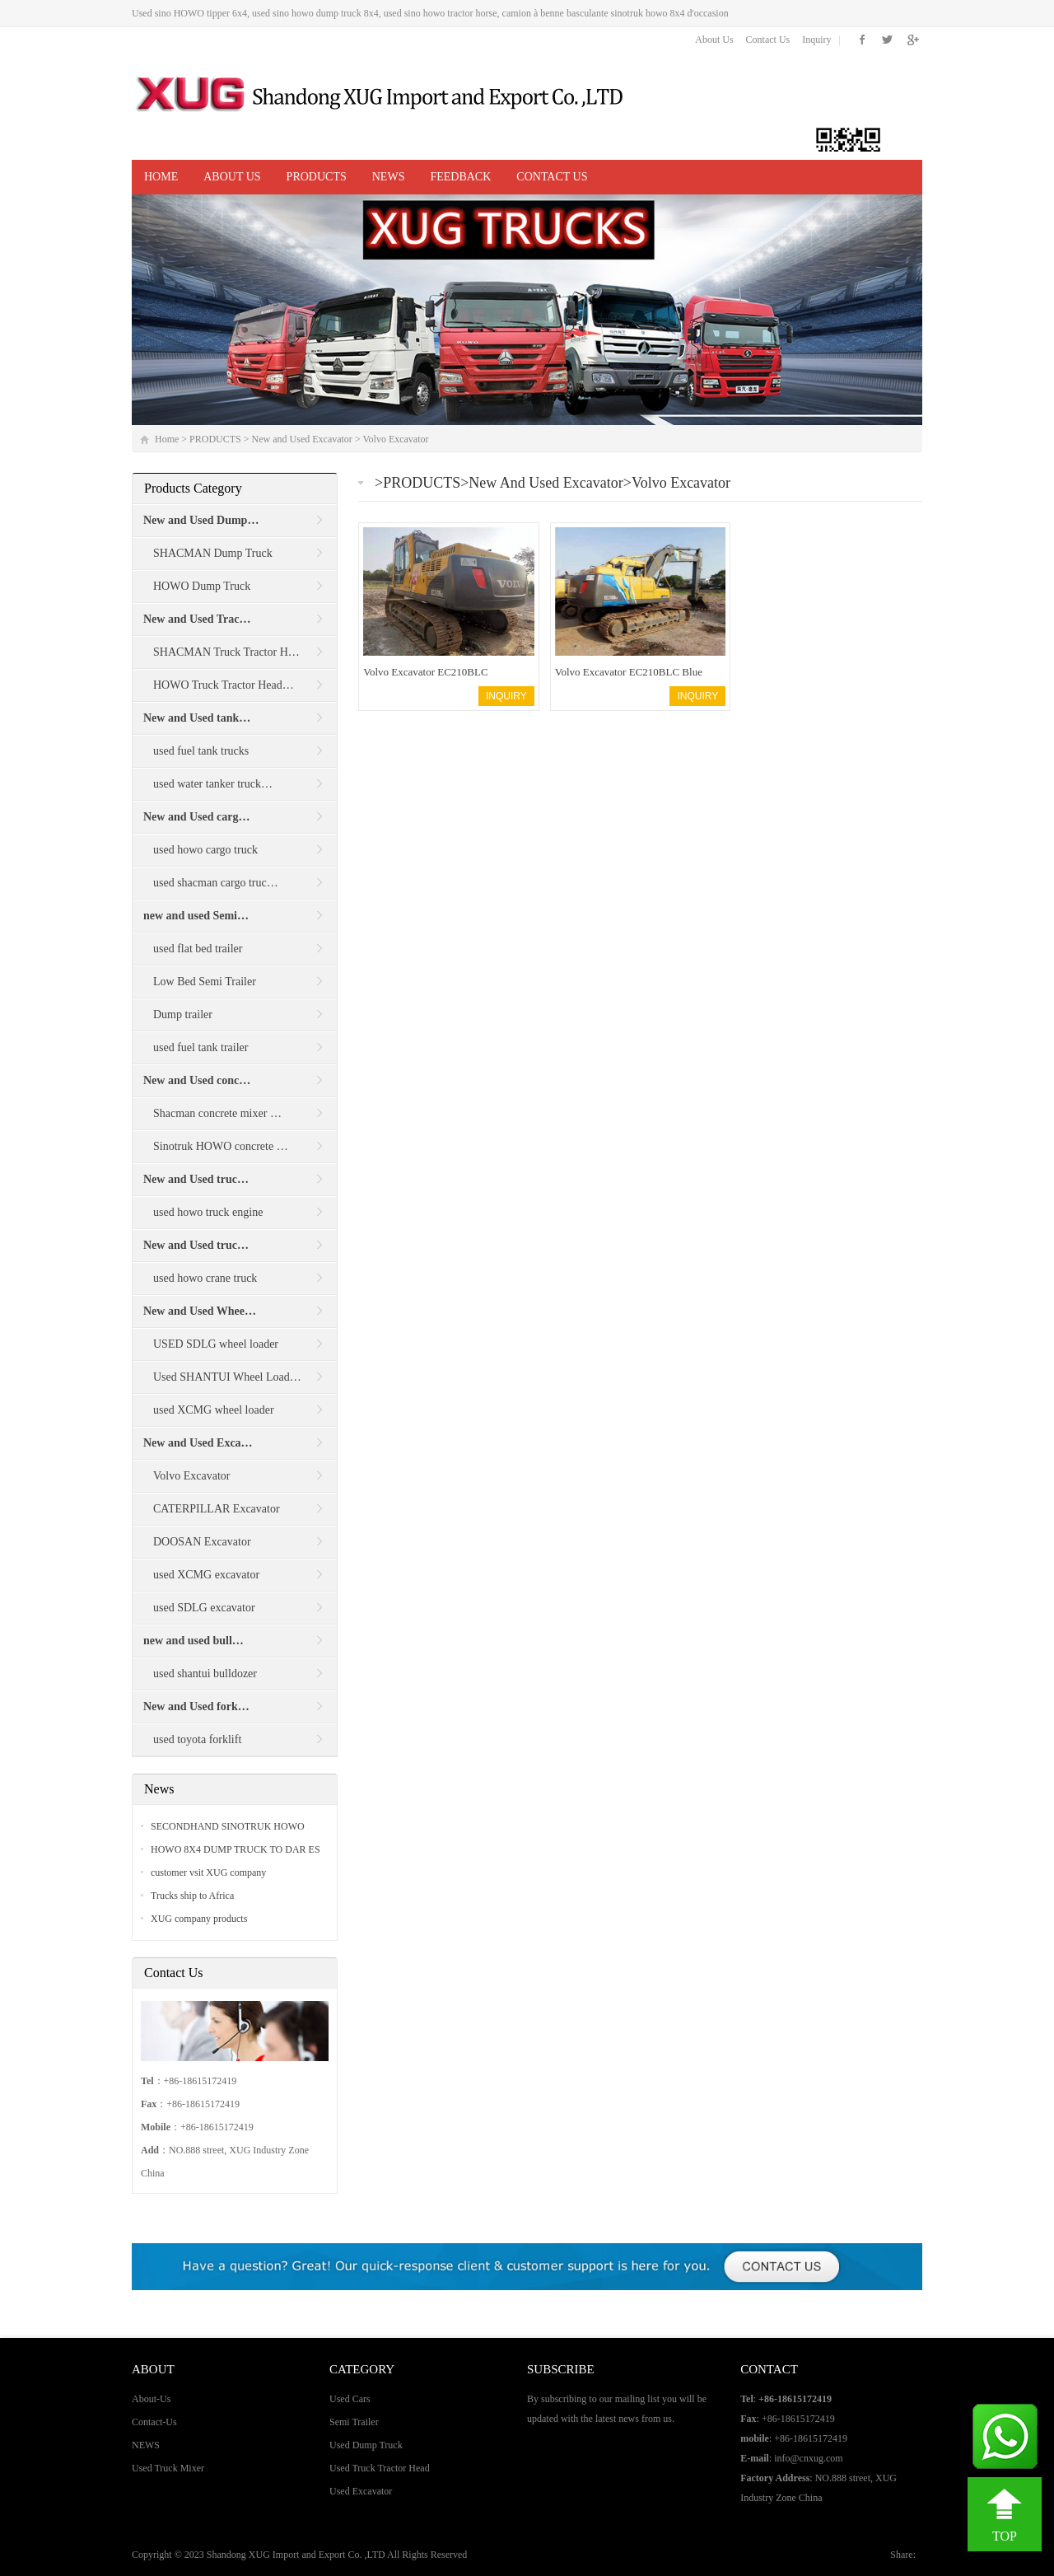 Image resolution: width=1054 pixels, height=2576 pixels. I want to click on Feedback, so click(460, 177).